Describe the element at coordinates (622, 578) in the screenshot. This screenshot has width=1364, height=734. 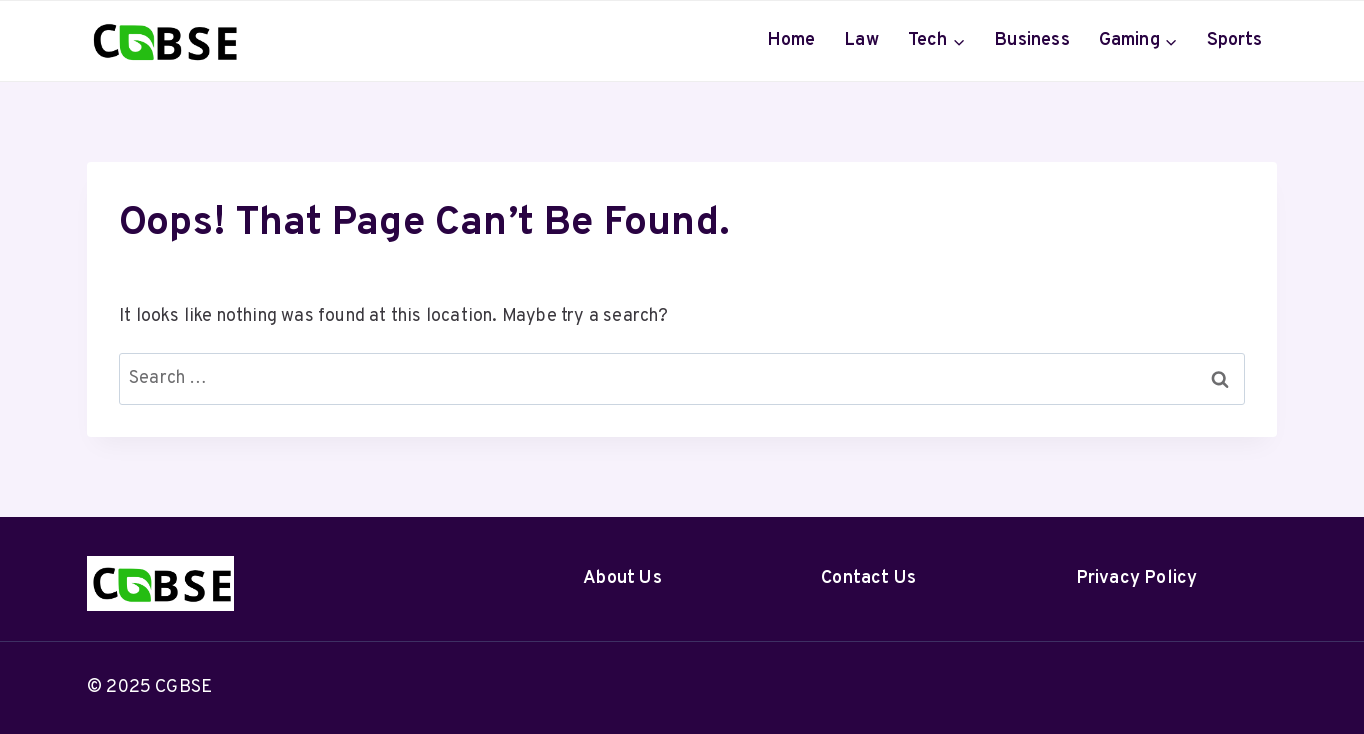
I see `About Us` at that location.